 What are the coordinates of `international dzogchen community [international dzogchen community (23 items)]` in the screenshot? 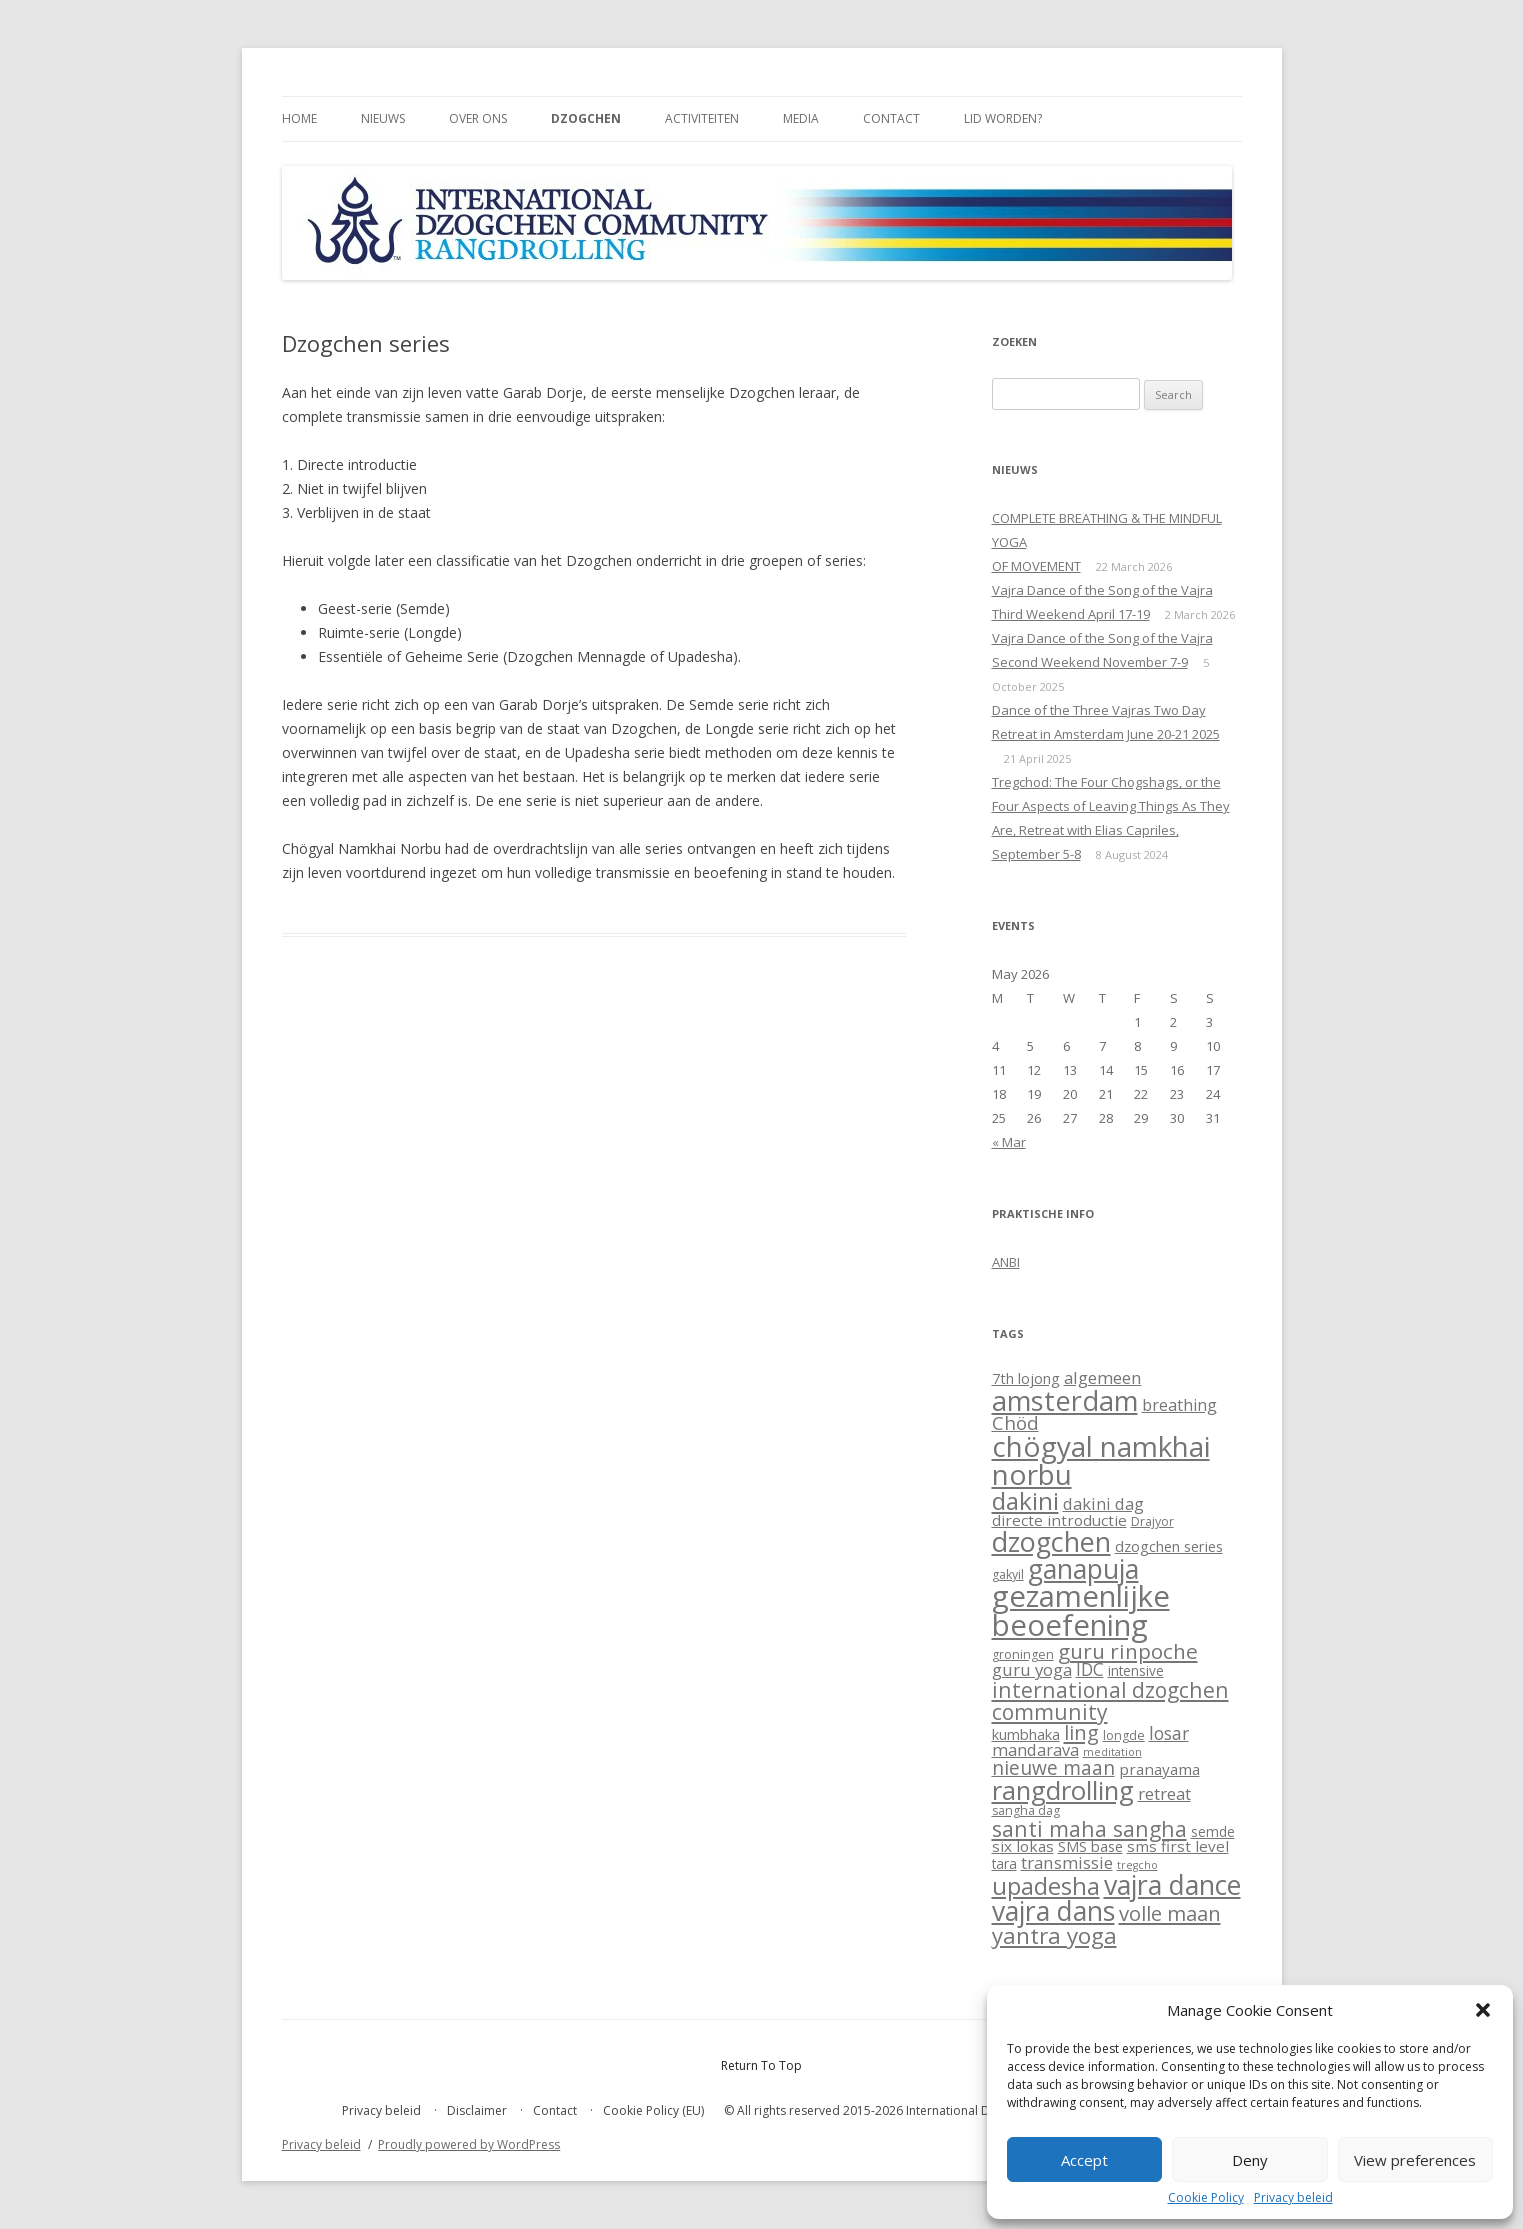 It's located at (1110, 1700).